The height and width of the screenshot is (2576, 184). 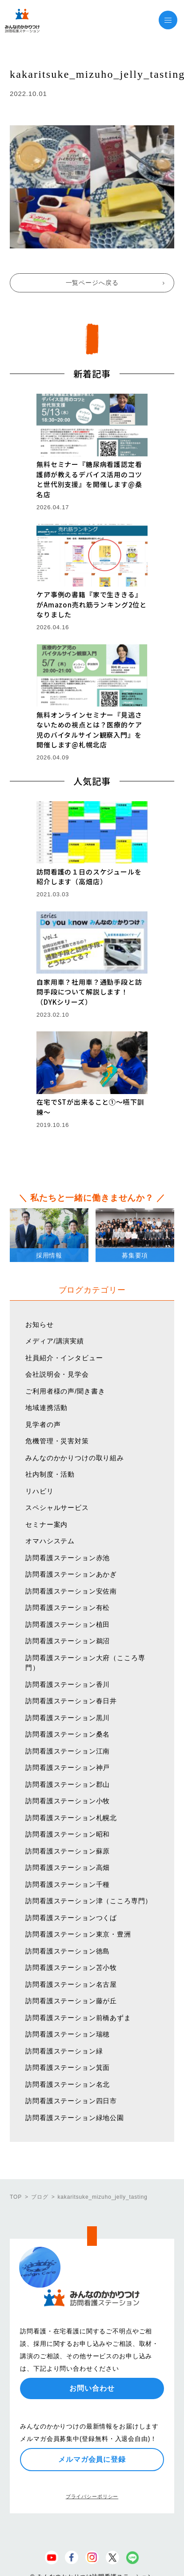 What do you see at coordinates (64, 2051) in the screenshot?
I see `訪問看護ステーション緑` at bounding box center [64, 2051].